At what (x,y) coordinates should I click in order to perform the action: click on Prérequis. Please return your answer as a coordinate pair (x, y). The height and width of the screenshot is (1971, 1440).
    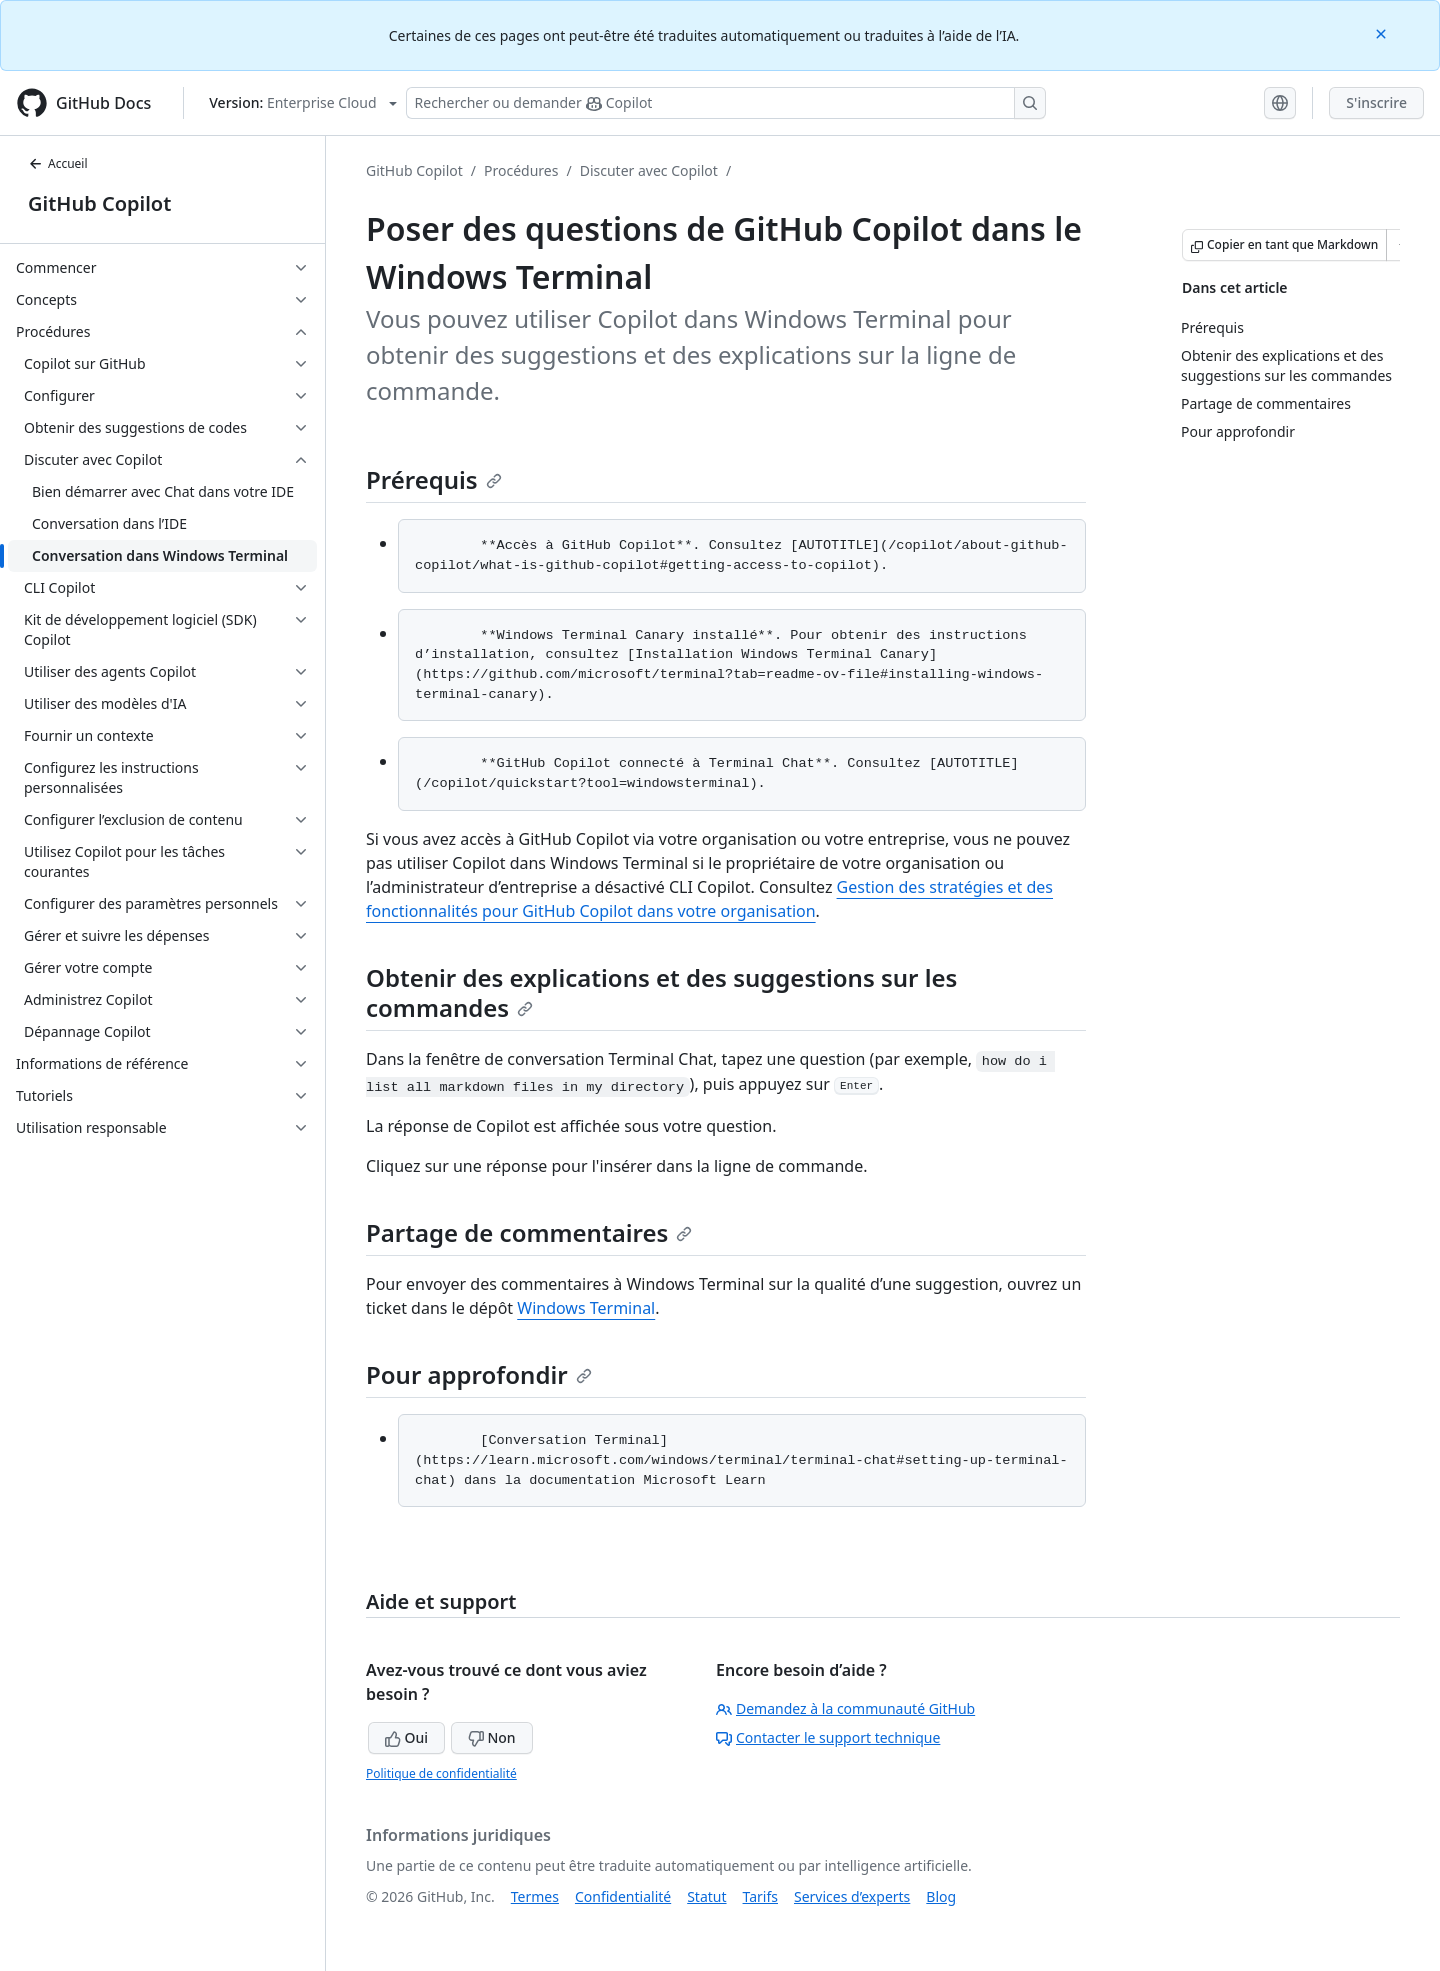
    Looking at the image, I should click on (434, 479).